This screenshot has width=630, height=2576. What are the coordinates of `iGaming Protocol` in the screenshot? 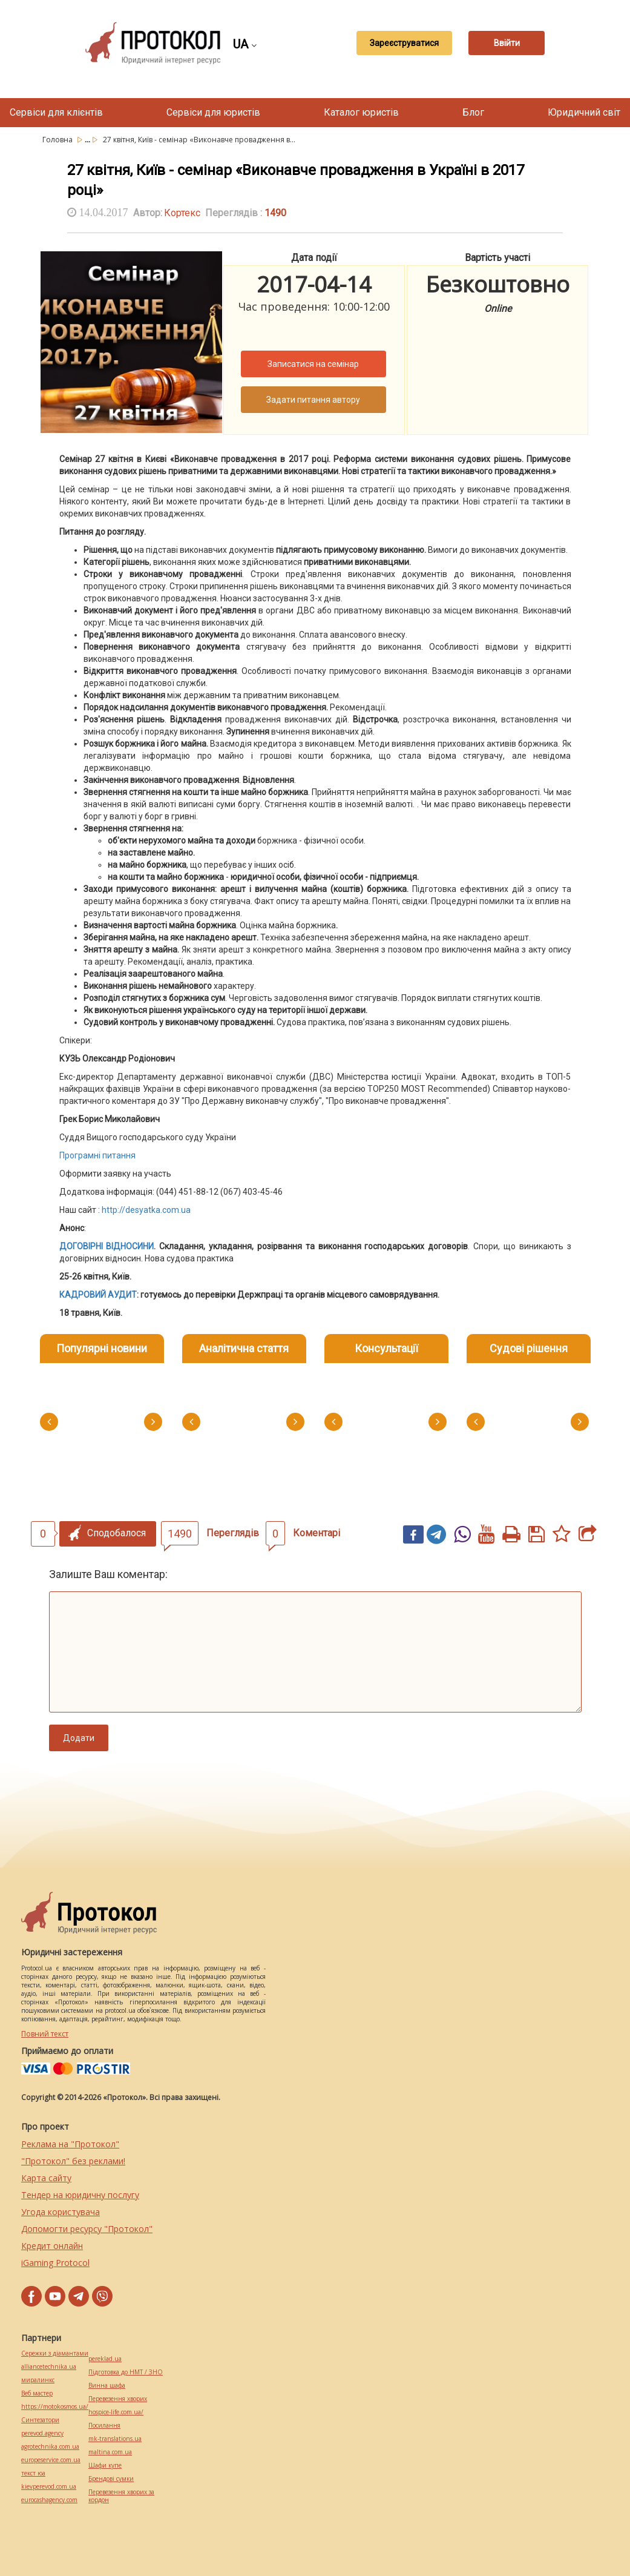 It's located at (55, 2262).